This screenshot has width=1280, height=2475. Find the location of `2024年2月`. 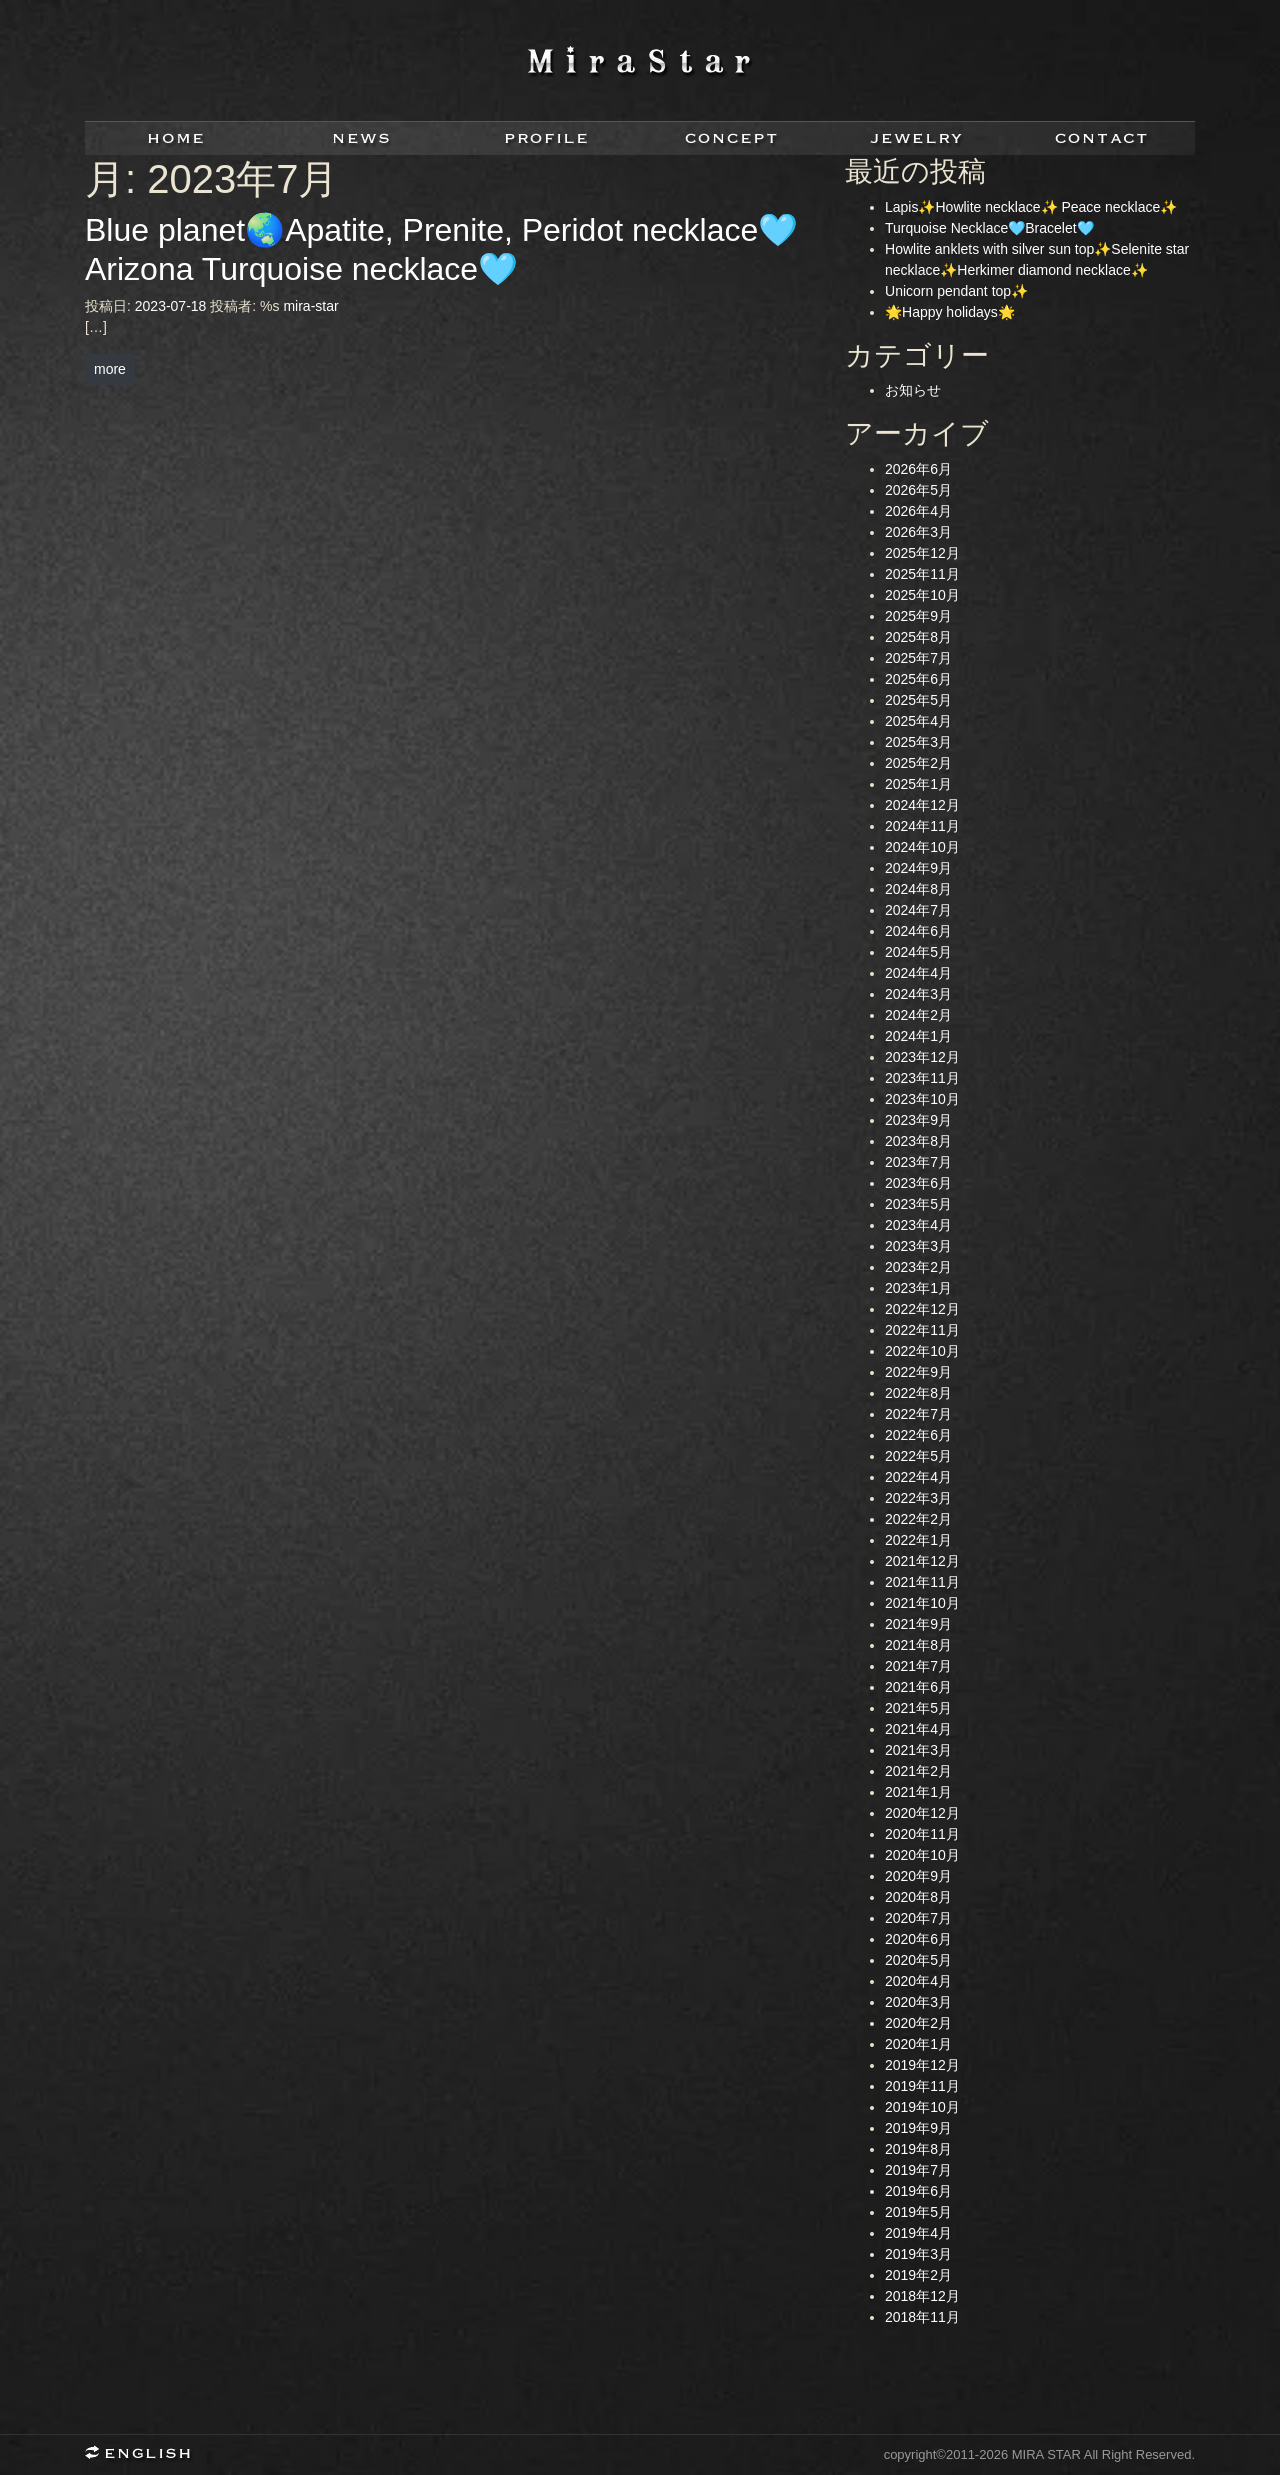

2024年2月 is located at coordinates (918, 1015).